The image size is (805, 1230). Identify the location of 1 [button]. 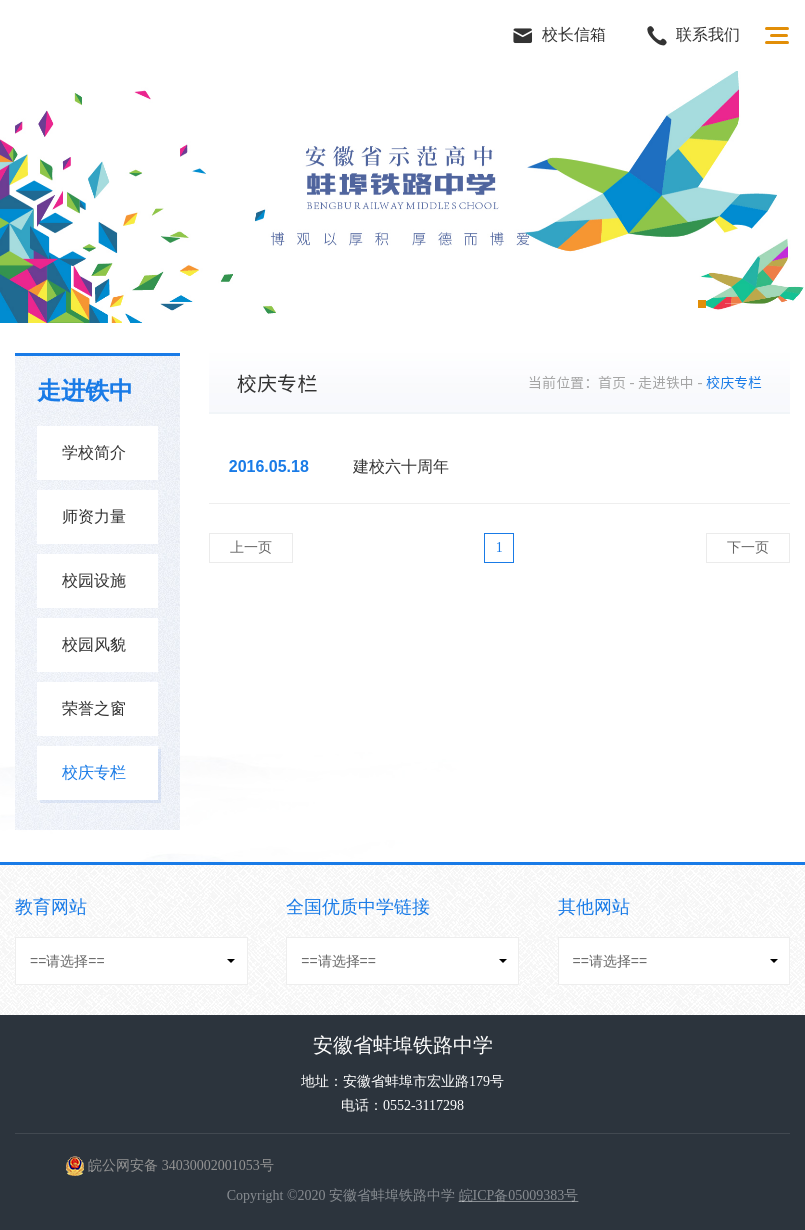
(618, 304).